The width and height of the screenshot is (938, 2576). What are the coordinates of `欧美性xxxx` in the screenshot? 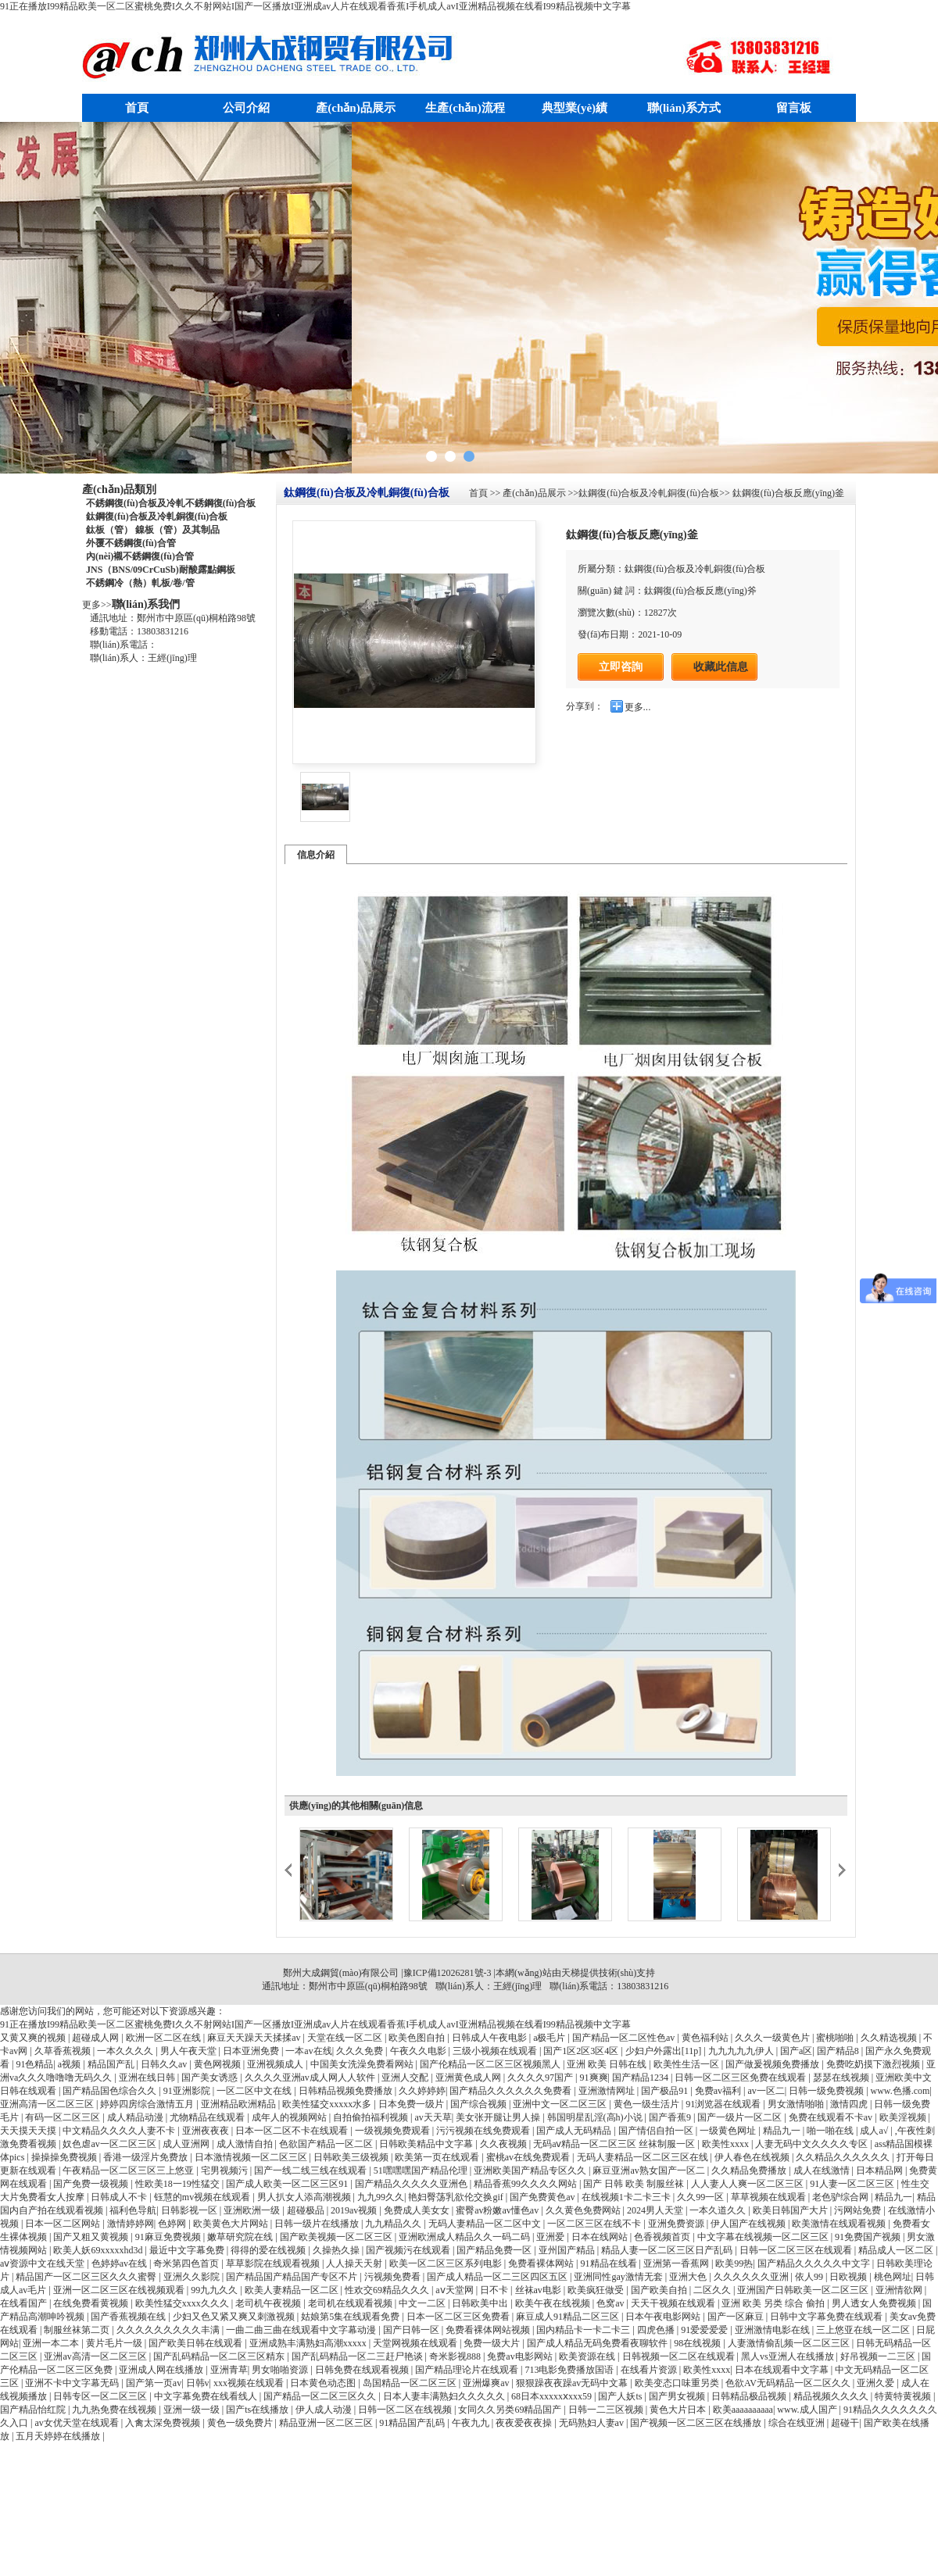 It's located at (726, 2143).